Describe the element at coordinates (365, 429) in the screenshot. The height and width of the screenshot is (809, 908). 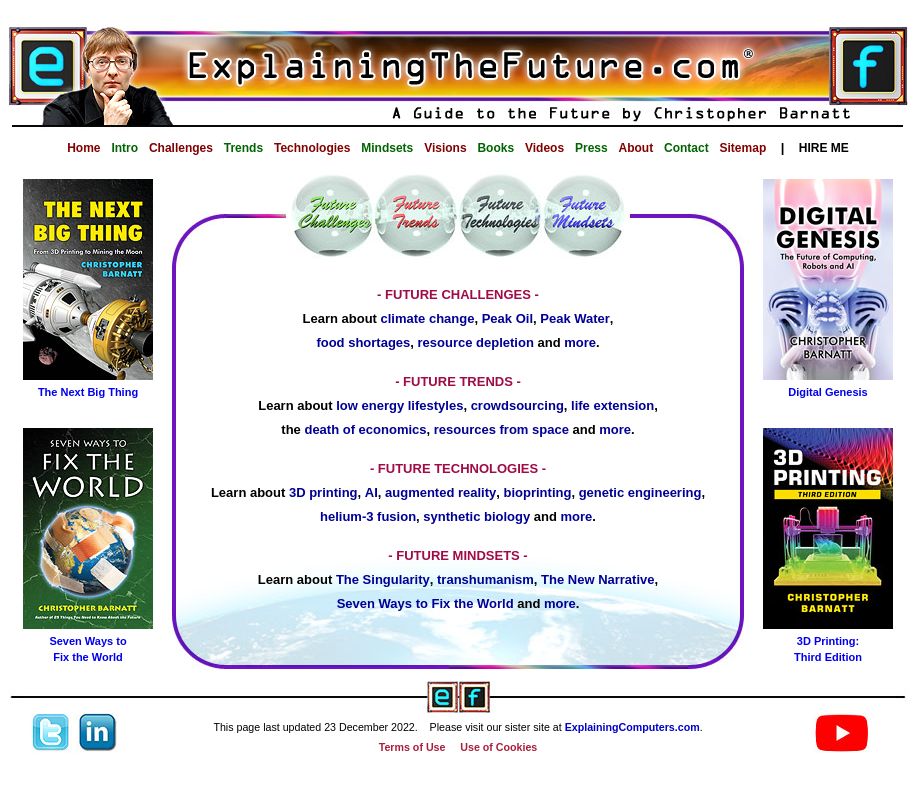
I see `death of economics` at that location.